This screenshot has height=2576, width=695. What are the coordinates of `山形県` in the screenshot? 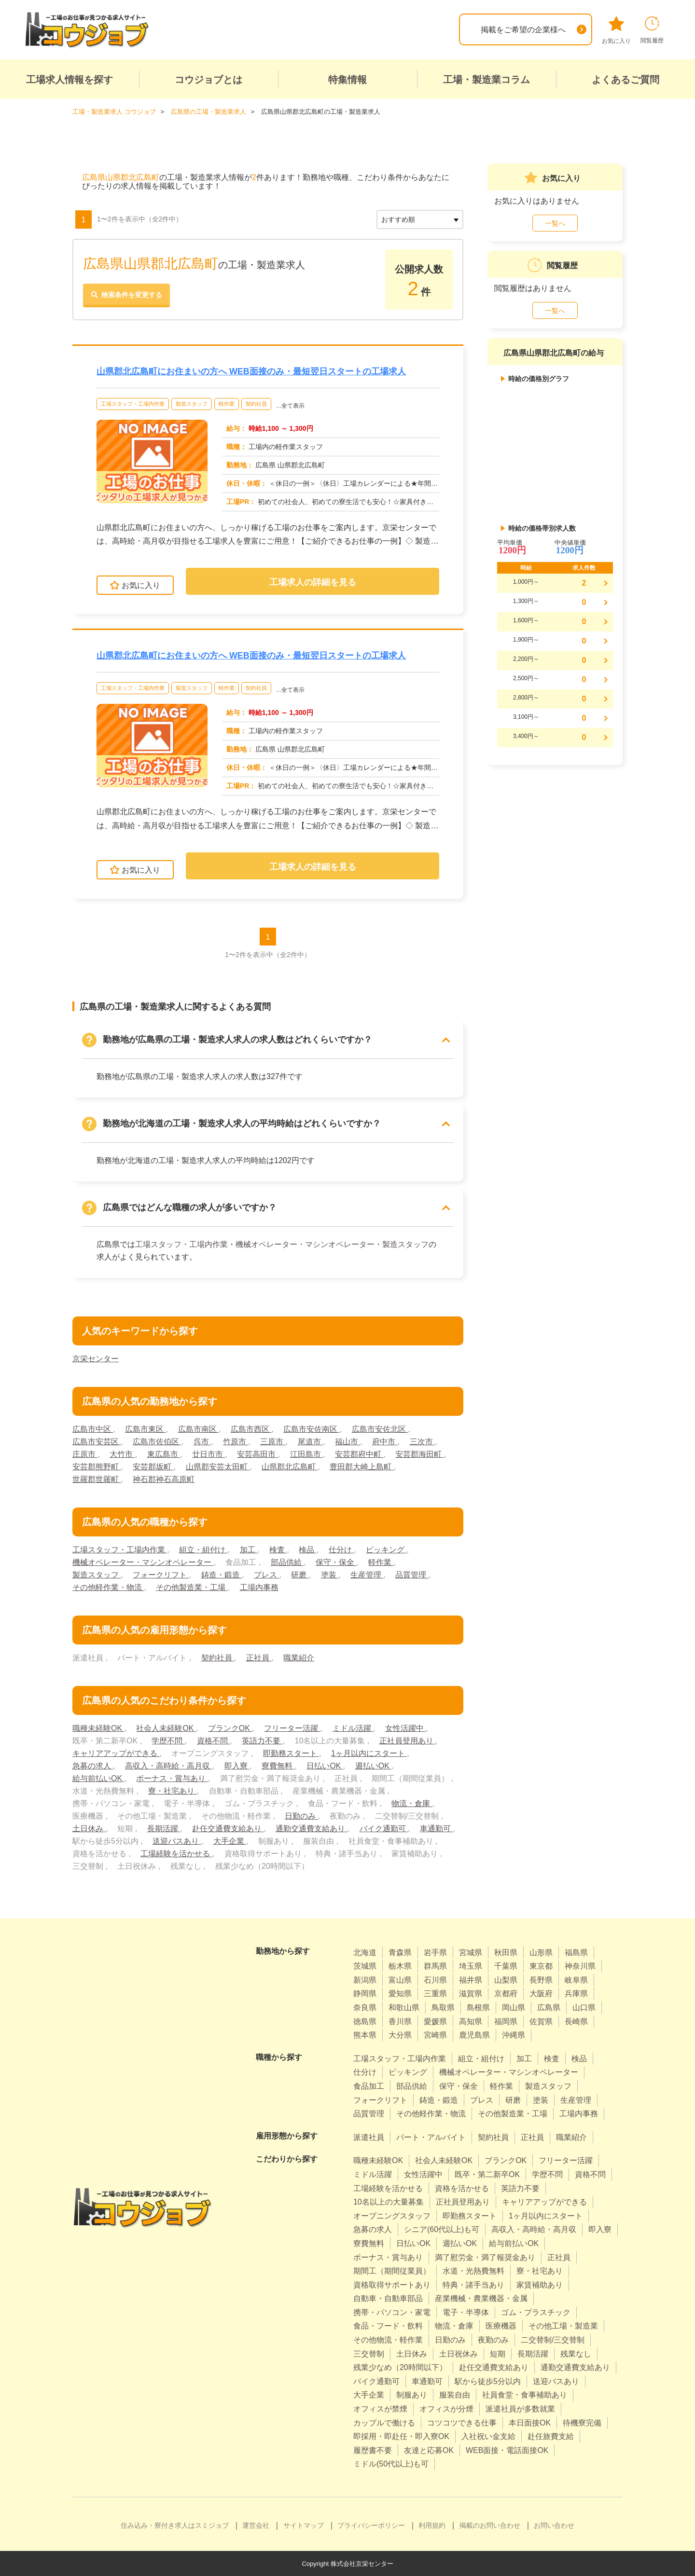 It's located at (541, 1952).